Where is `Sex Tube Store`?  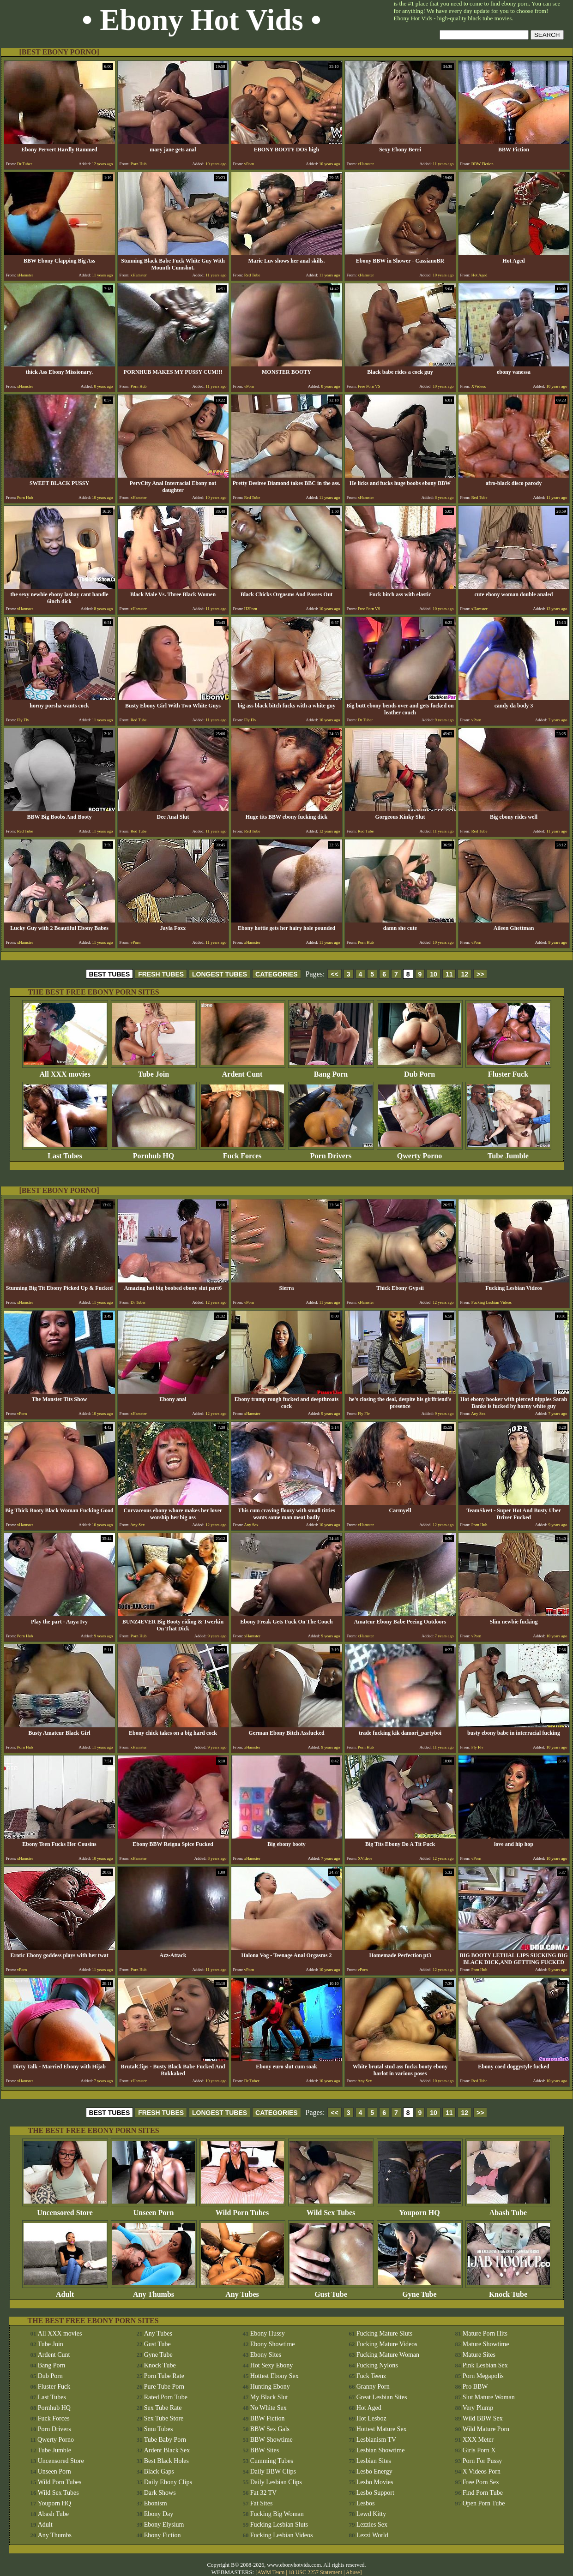
Sex Tube Store is located at coordinates (164, 2418).